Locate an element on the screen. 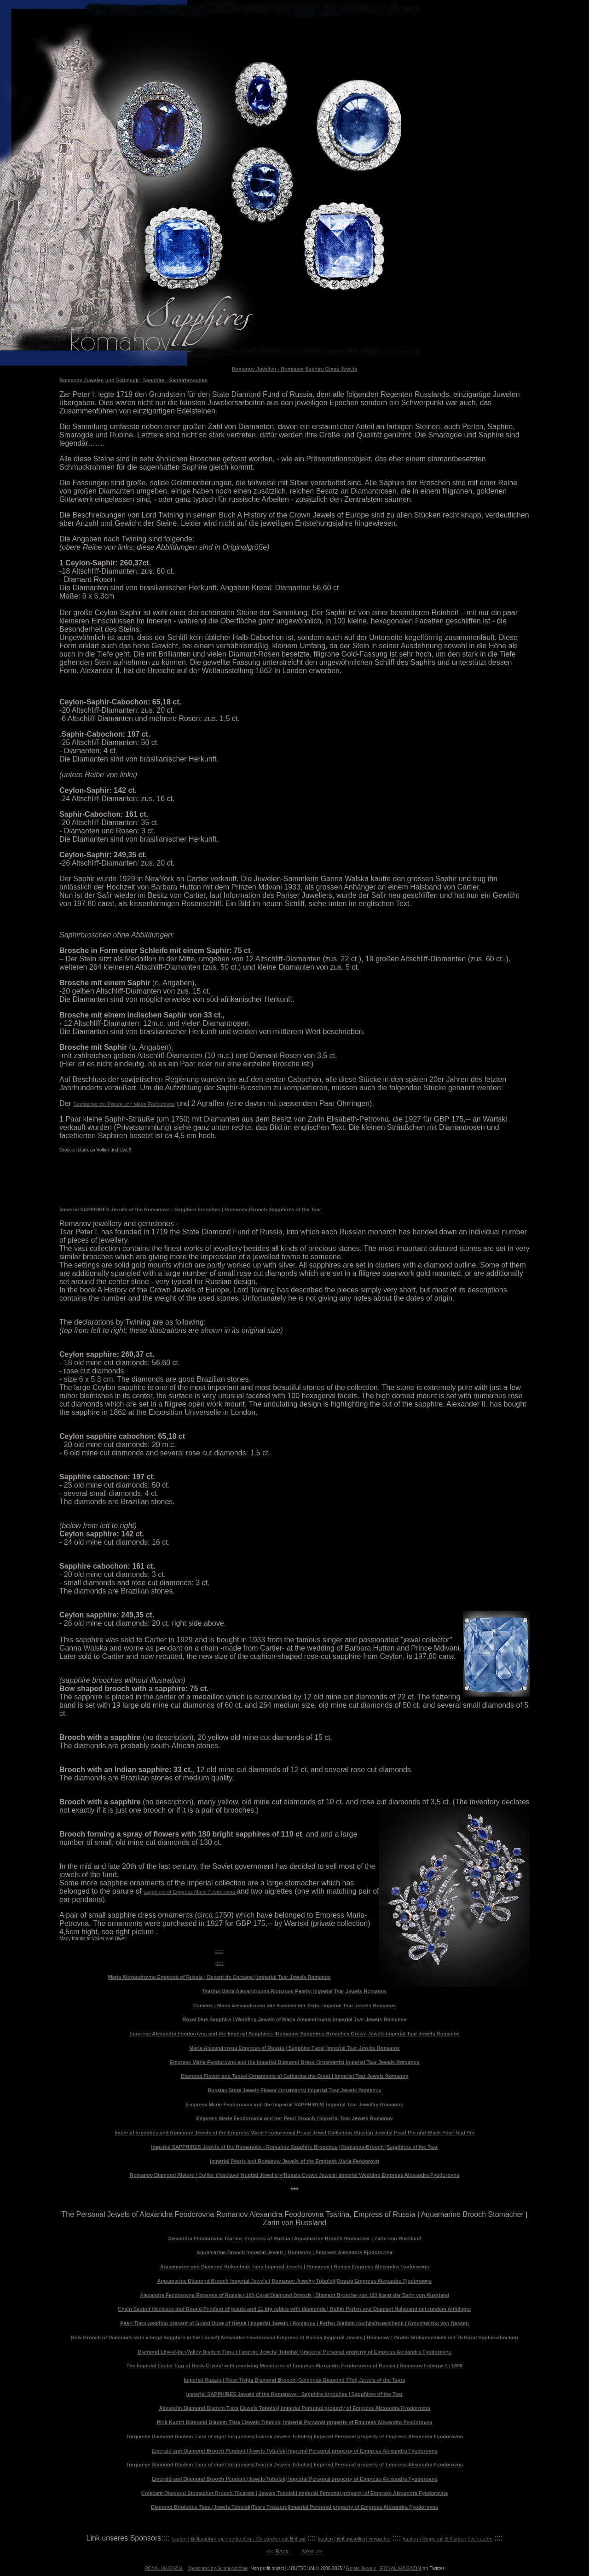  Maria Alexandrovna Empress of Russia | Devant de Corsage | Imperial Tsar Jewels Romanov is located at coordinates (219, 1977).